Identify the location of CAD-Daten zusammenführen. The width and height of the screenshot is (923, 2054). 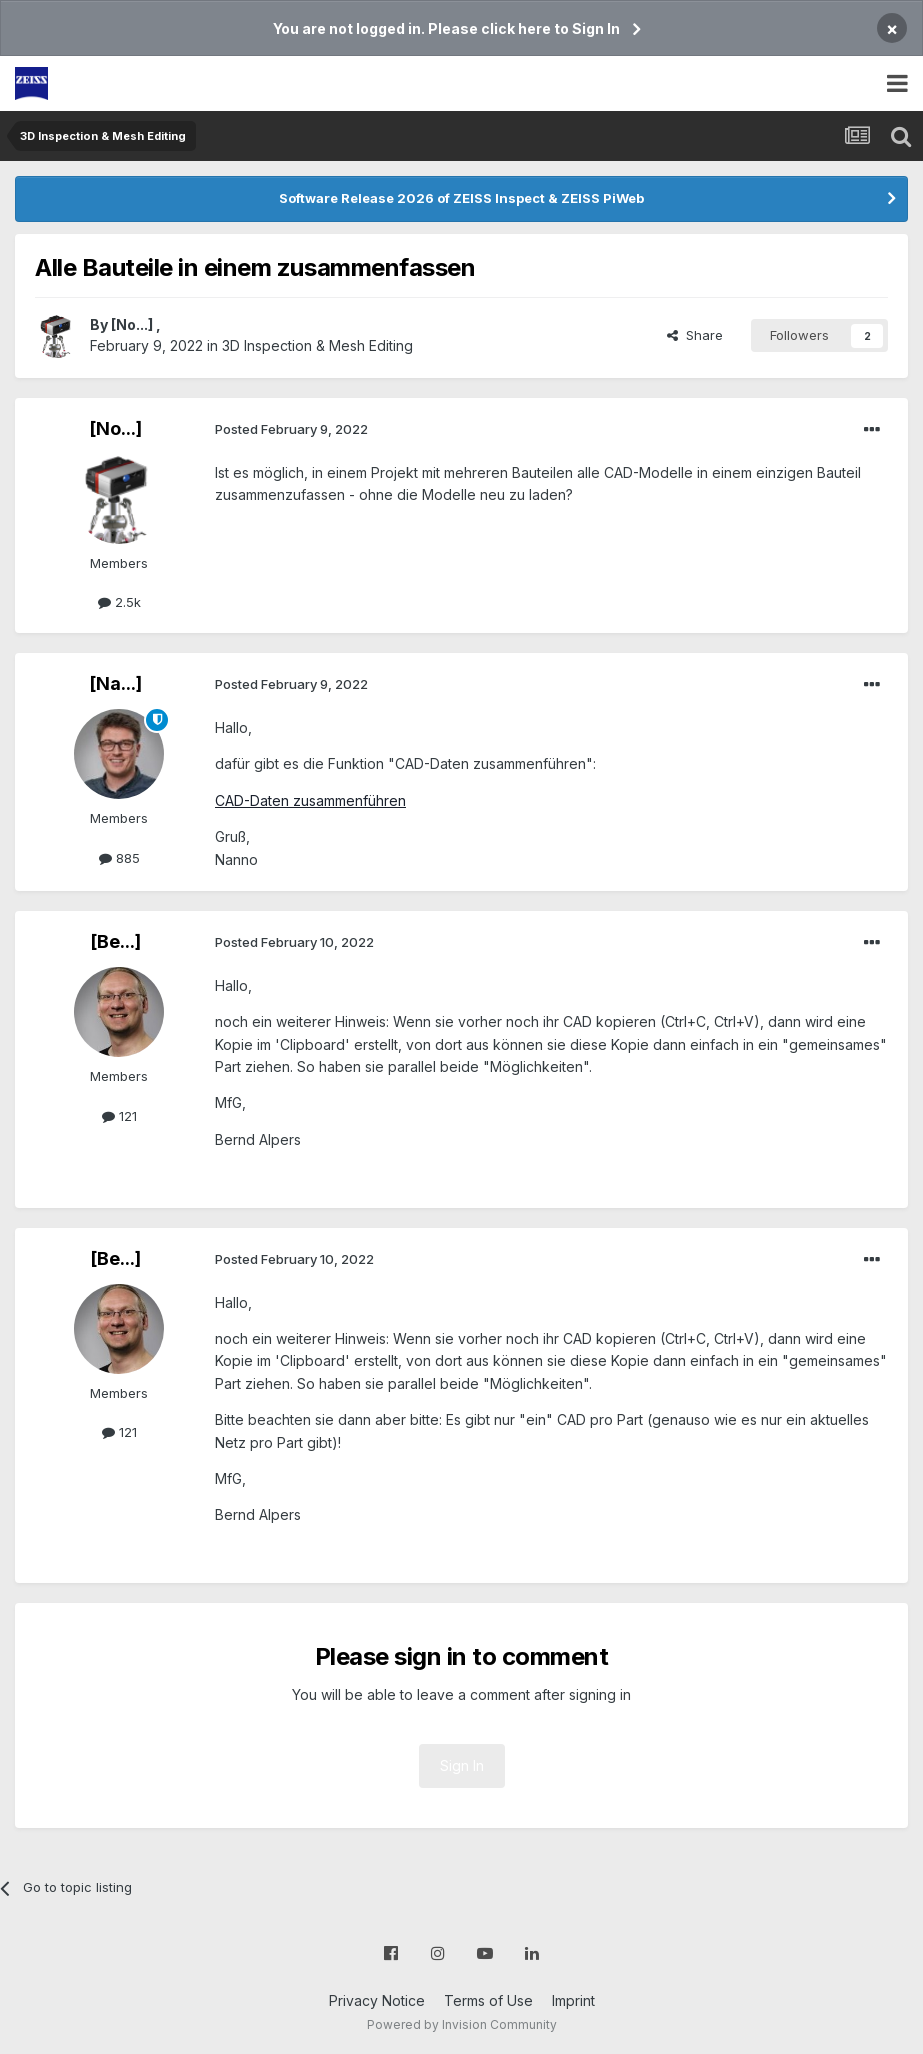
(310, 800).